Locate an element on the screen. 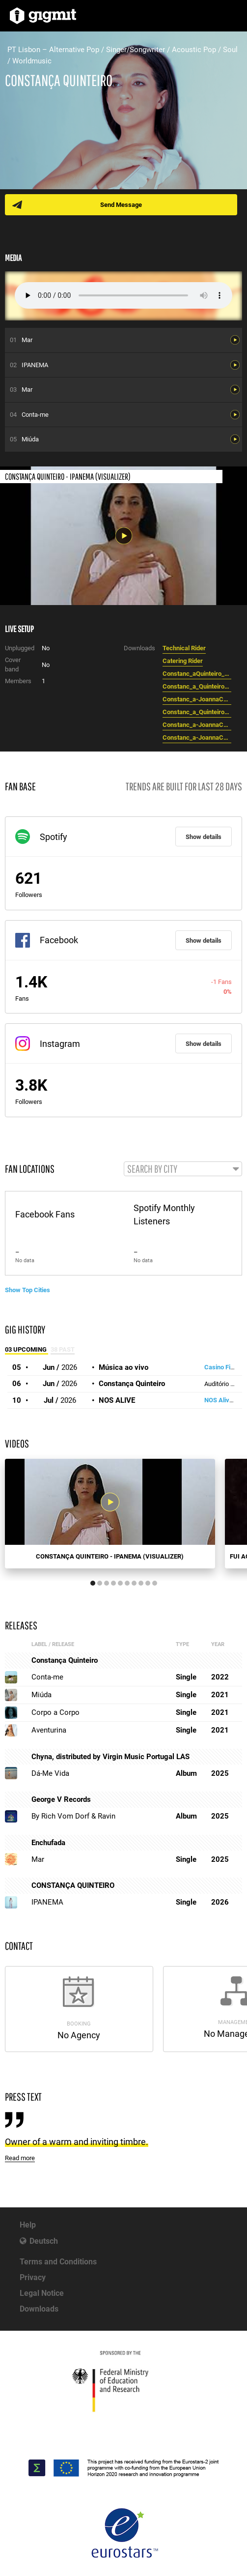 The image size is (247, 2576). Legal Notice is located at coordinates (42, 2293).